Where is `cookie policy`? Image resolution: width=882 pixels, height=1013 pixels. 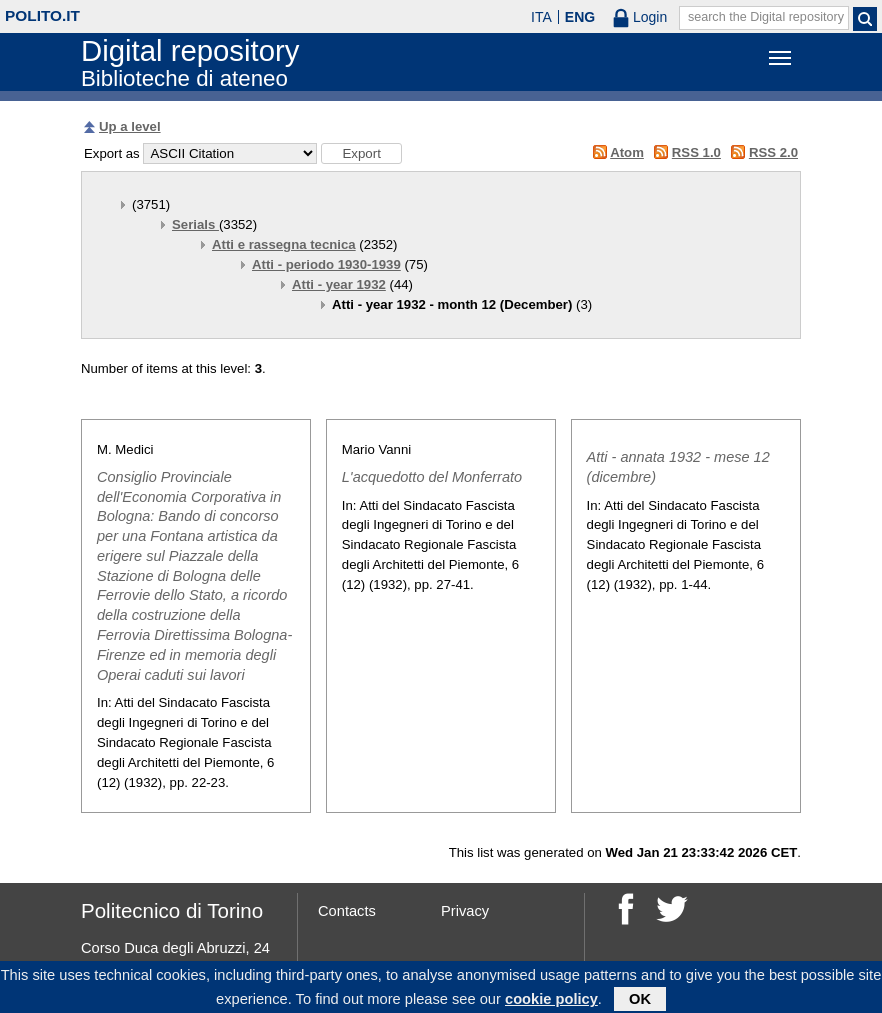
cookie policy is located at coordinates (551, 1002).